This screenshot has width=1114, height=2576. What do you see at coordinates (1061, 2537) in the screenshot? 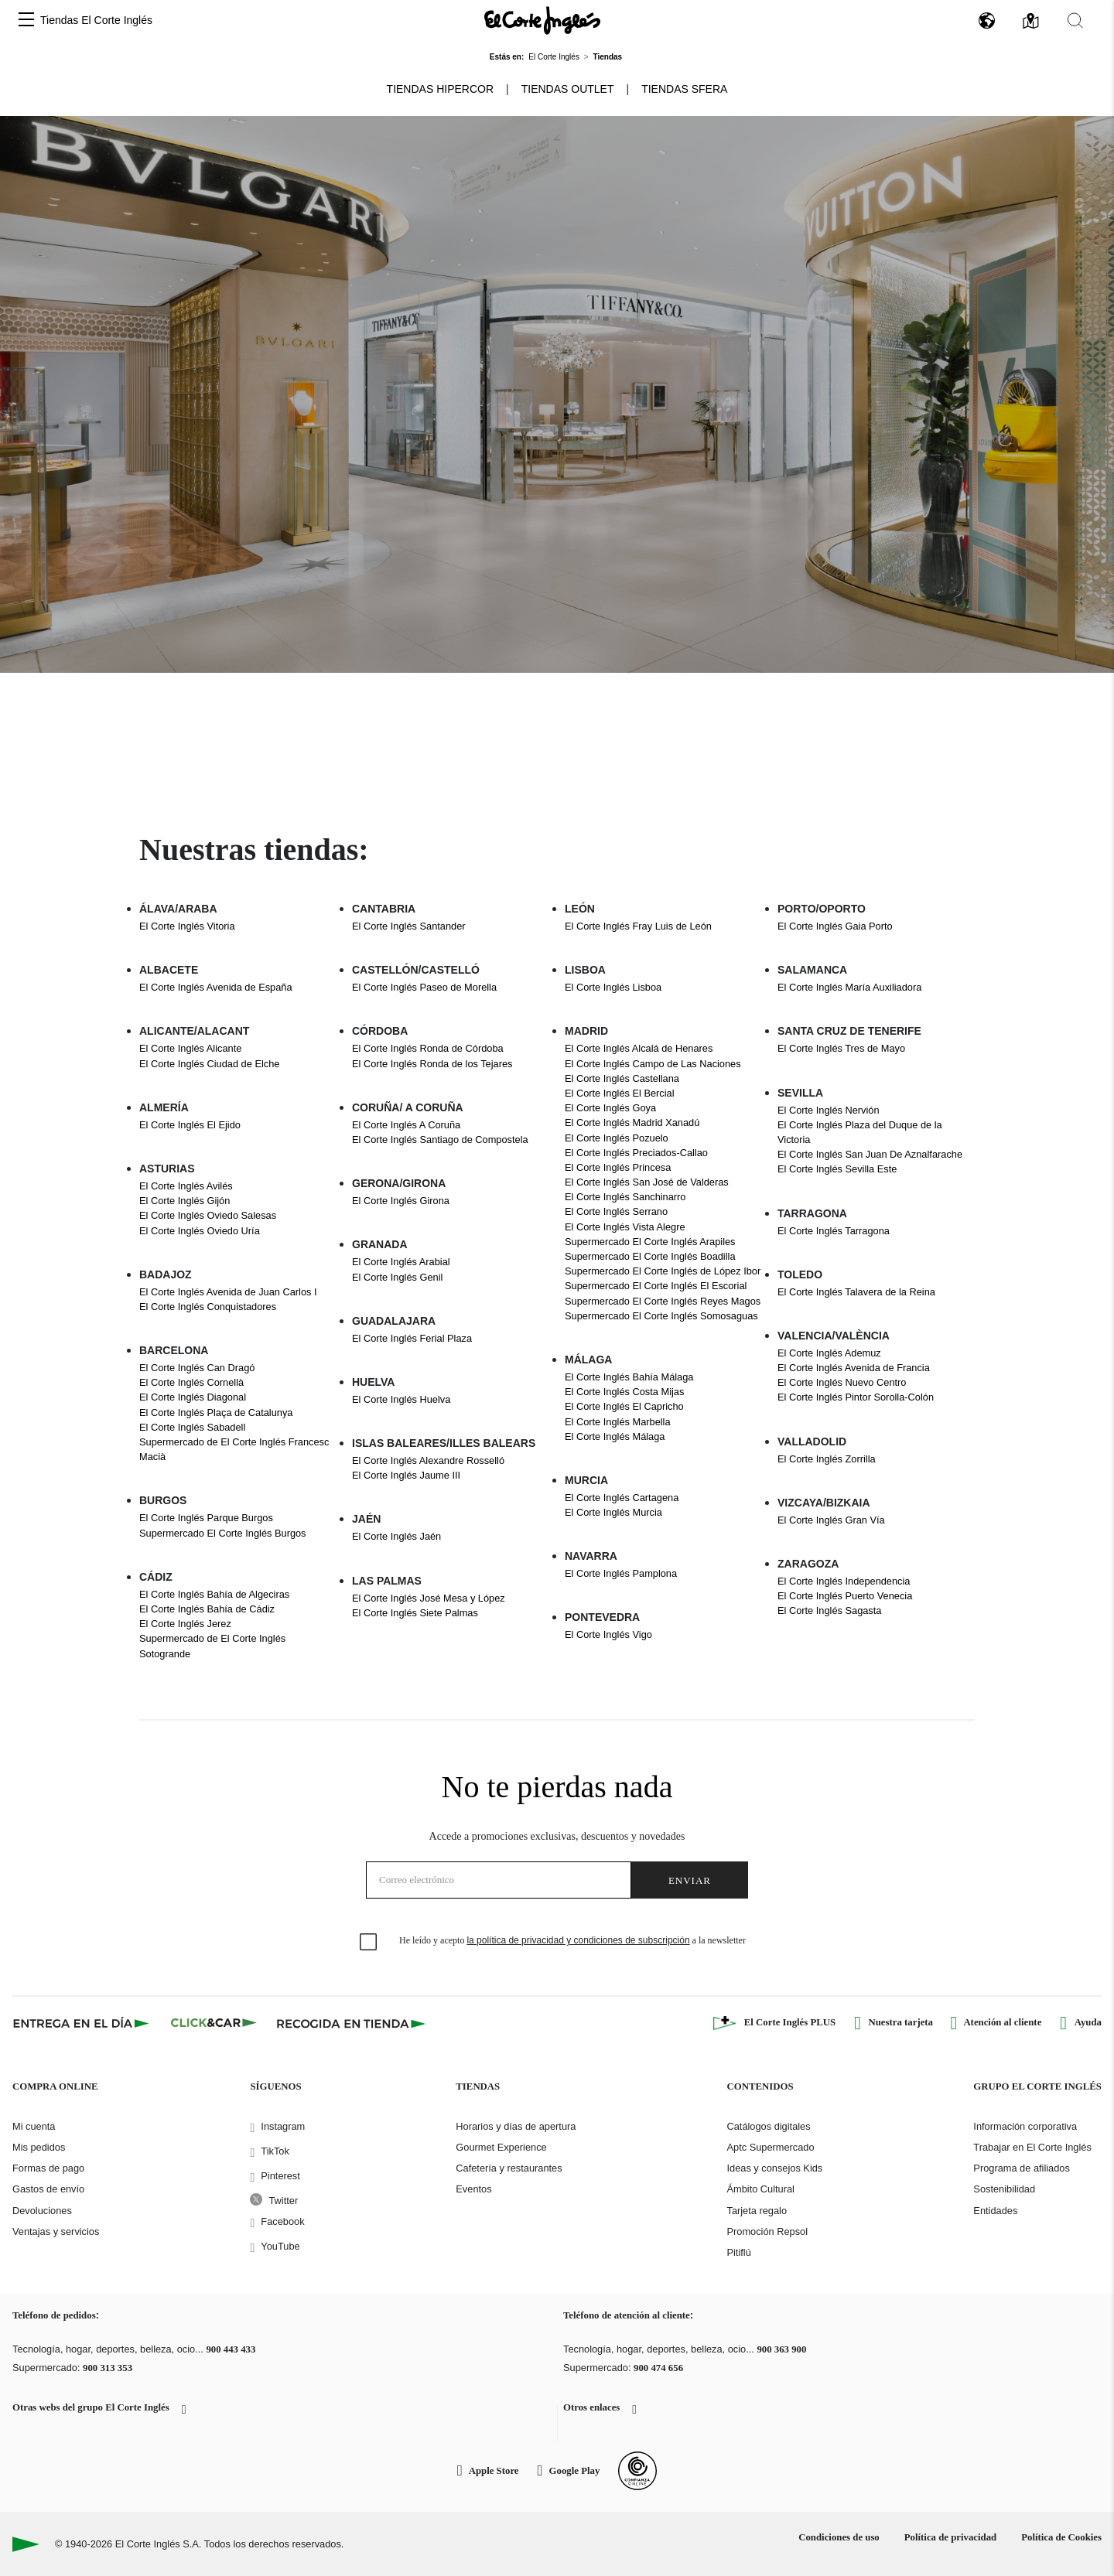
I see `Política de Cookies` at bounding box center [1061, 2537].